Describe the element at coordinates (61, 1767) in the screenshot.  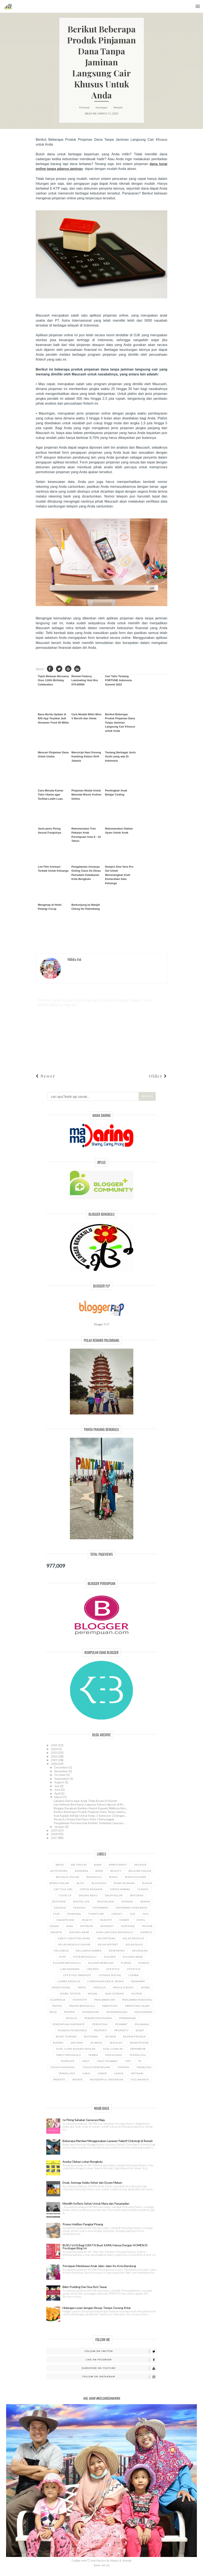
I see `December` at that location.